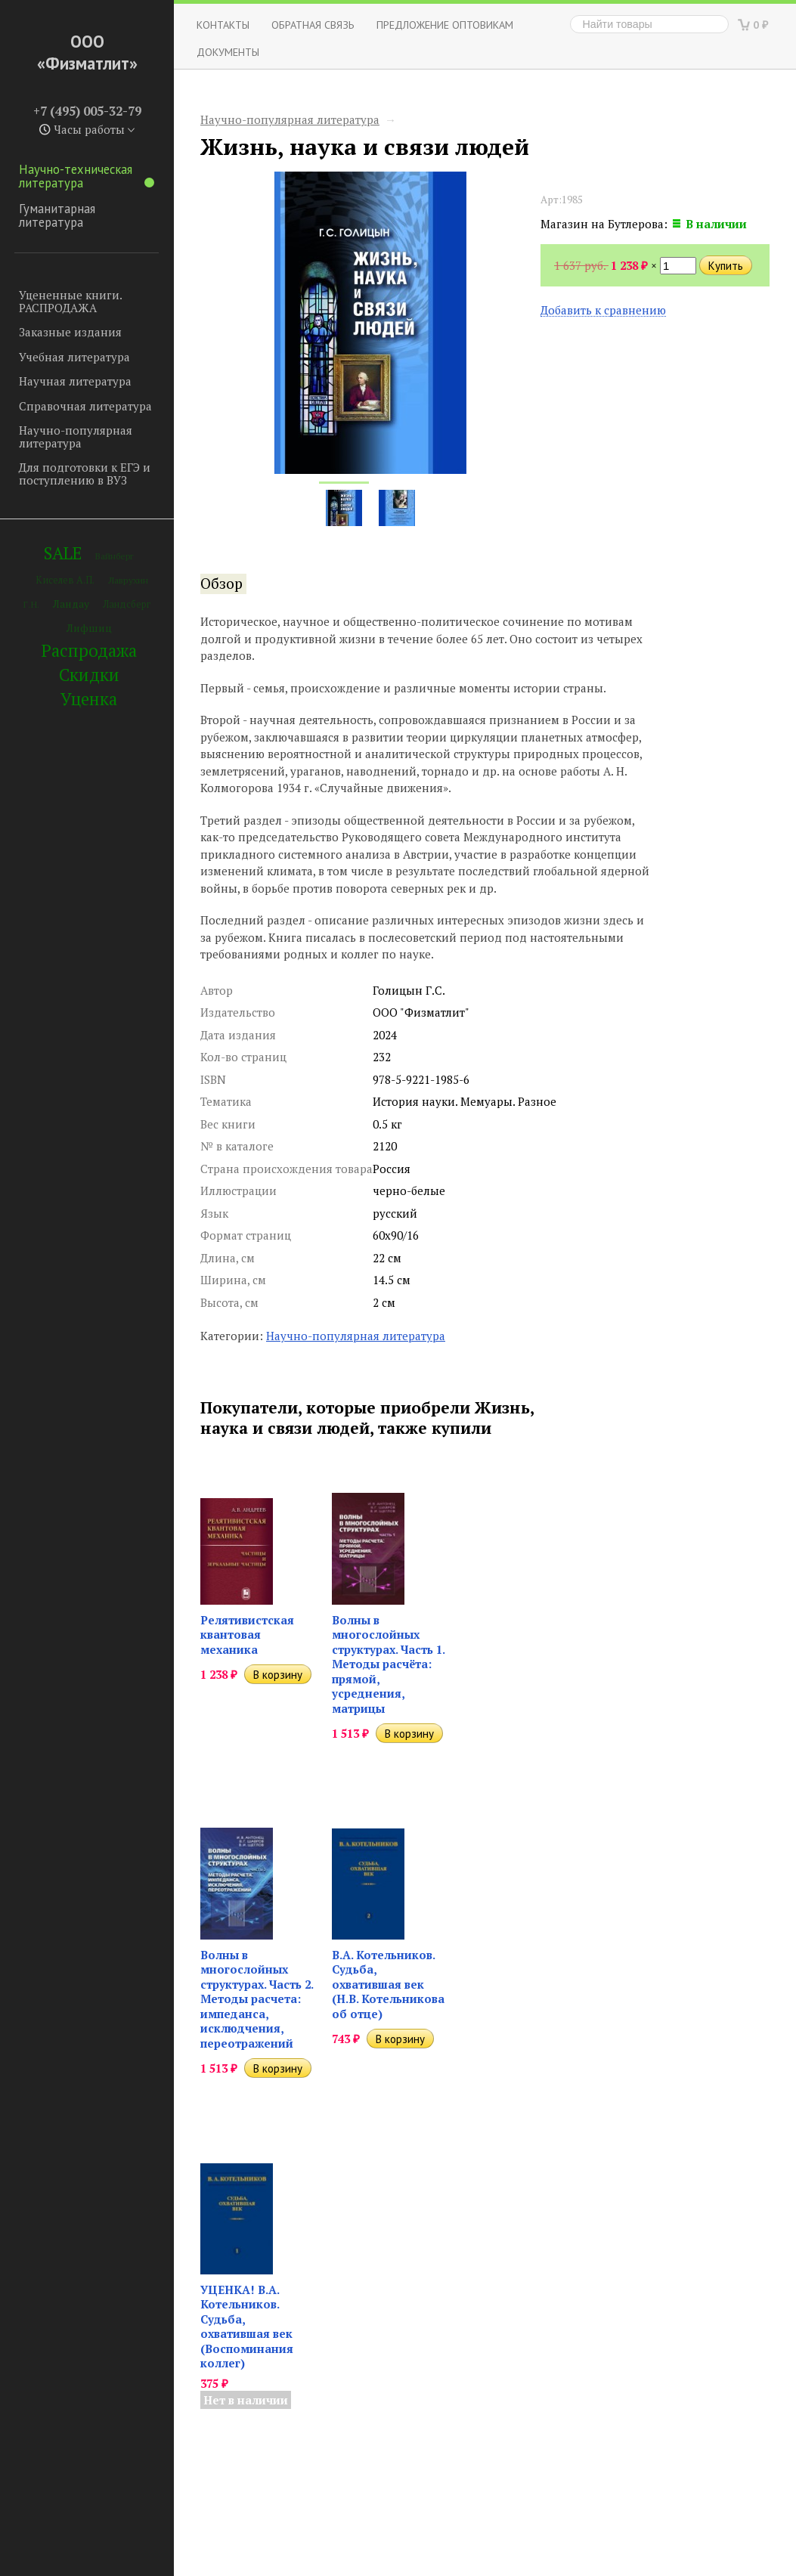 The width and height of the screenshot is (796, 2576). Describe the element at coordinates (70, 301) in the screenshot. I see `Уцененные книги. РАСПРОДАЖА` at that location.